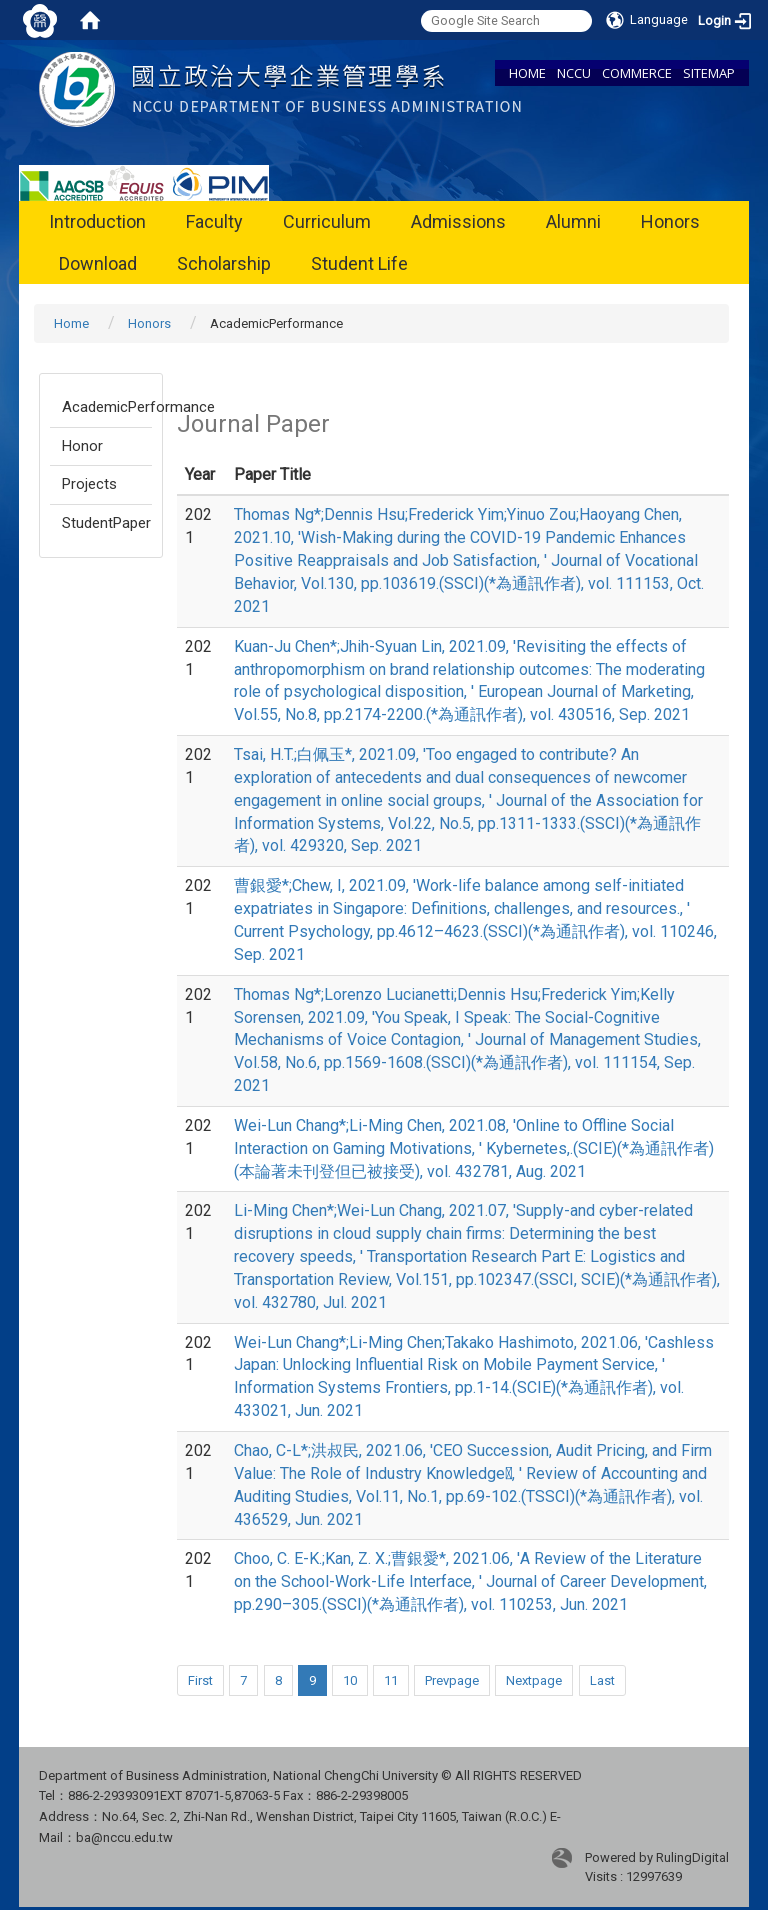 The image size is (768, 1910). Describe the element at coordinates (359, 263) in the screenshot. I see `Student Life` at that location.